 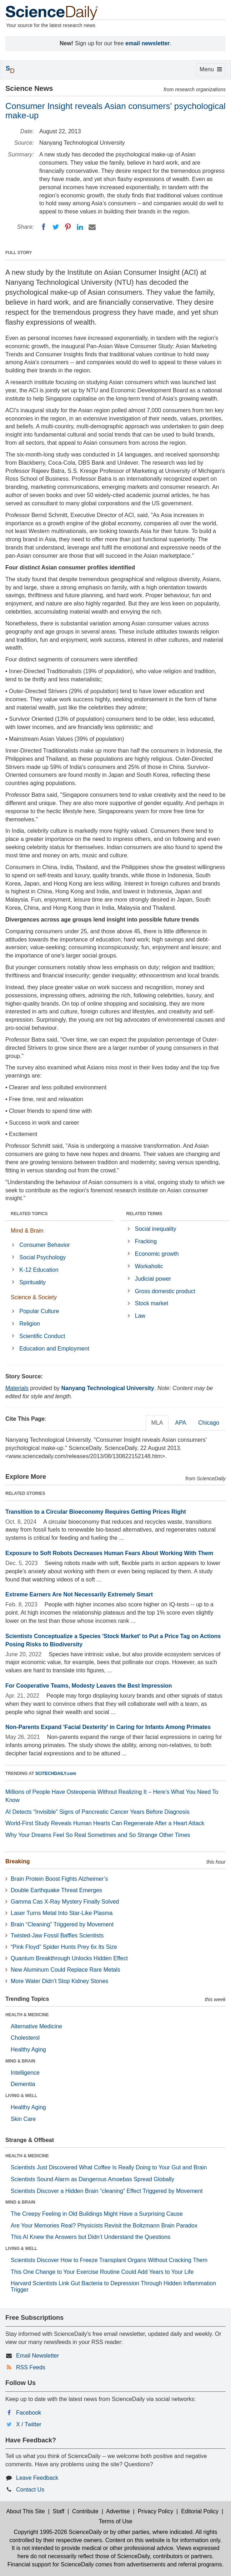 I want to click on Terms of Use, so click(x=115, y=2521).